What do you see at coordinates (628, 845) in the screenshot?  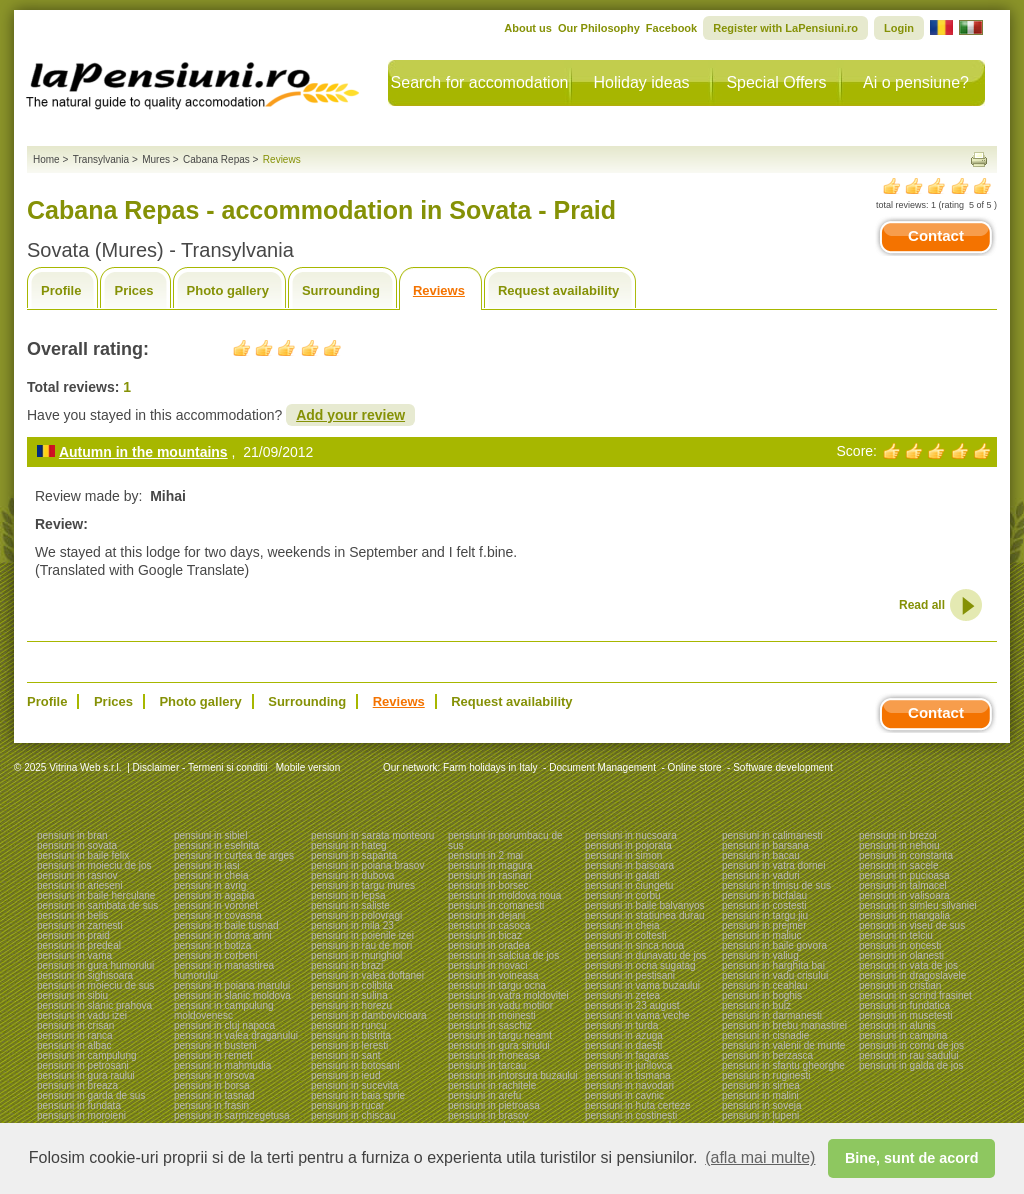 I see `pensiuni in pojorata` at bounding box center [628, 845].